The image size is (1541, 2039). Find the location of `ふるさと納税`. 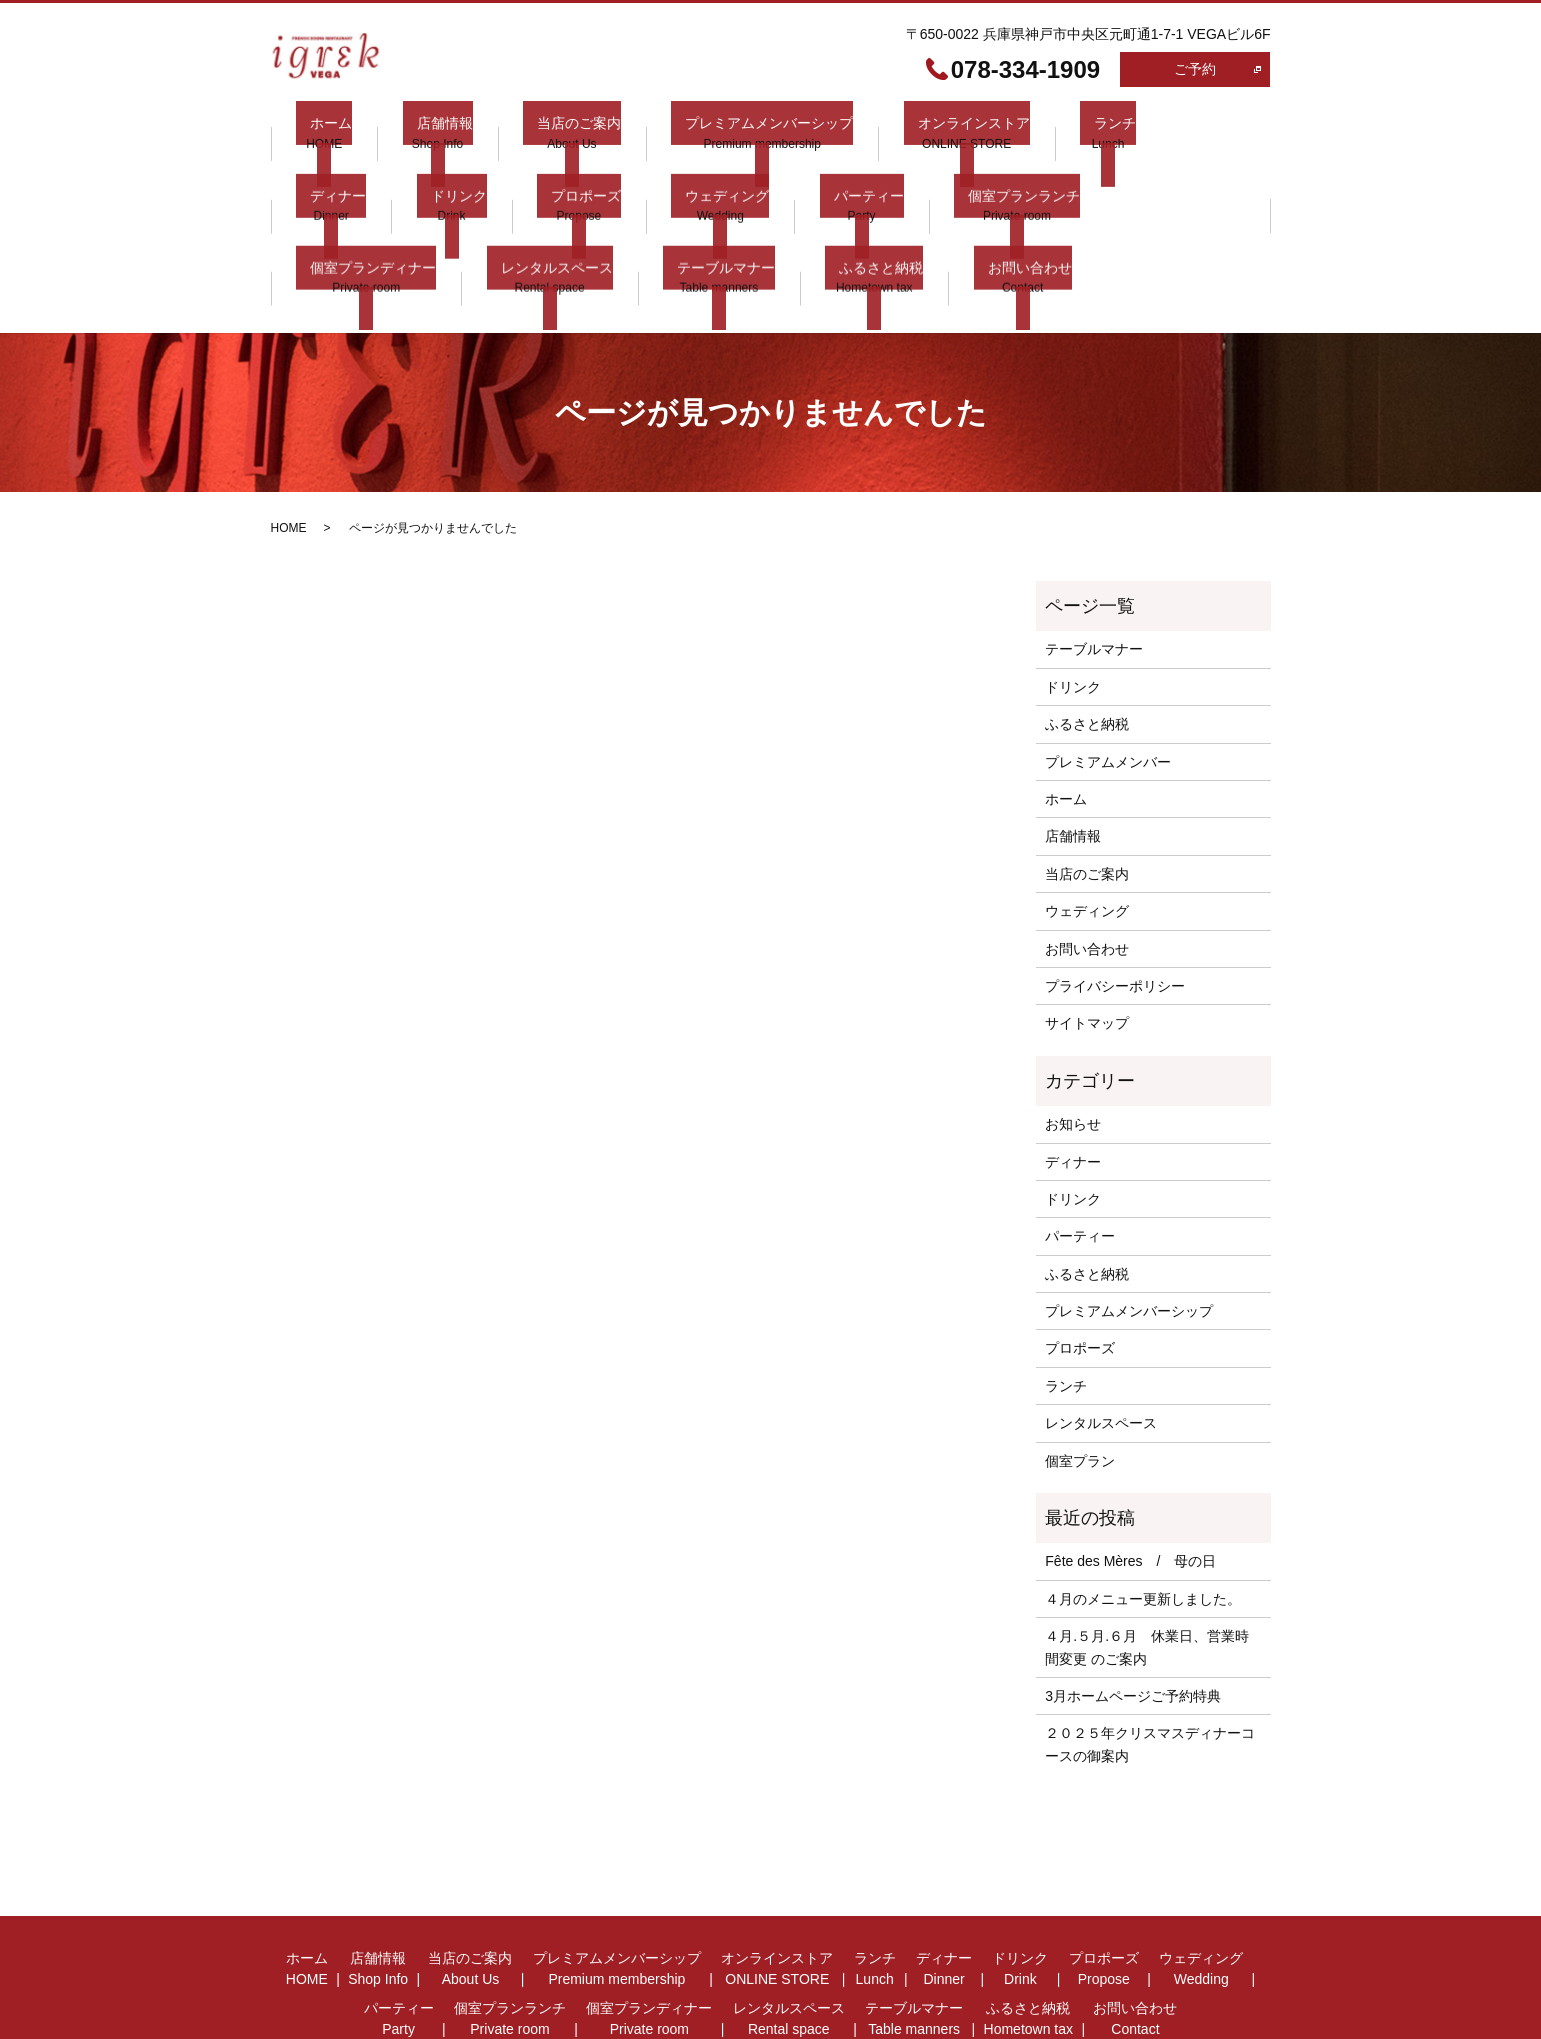

ふるさと納税 is located at coordinates (486, 225).